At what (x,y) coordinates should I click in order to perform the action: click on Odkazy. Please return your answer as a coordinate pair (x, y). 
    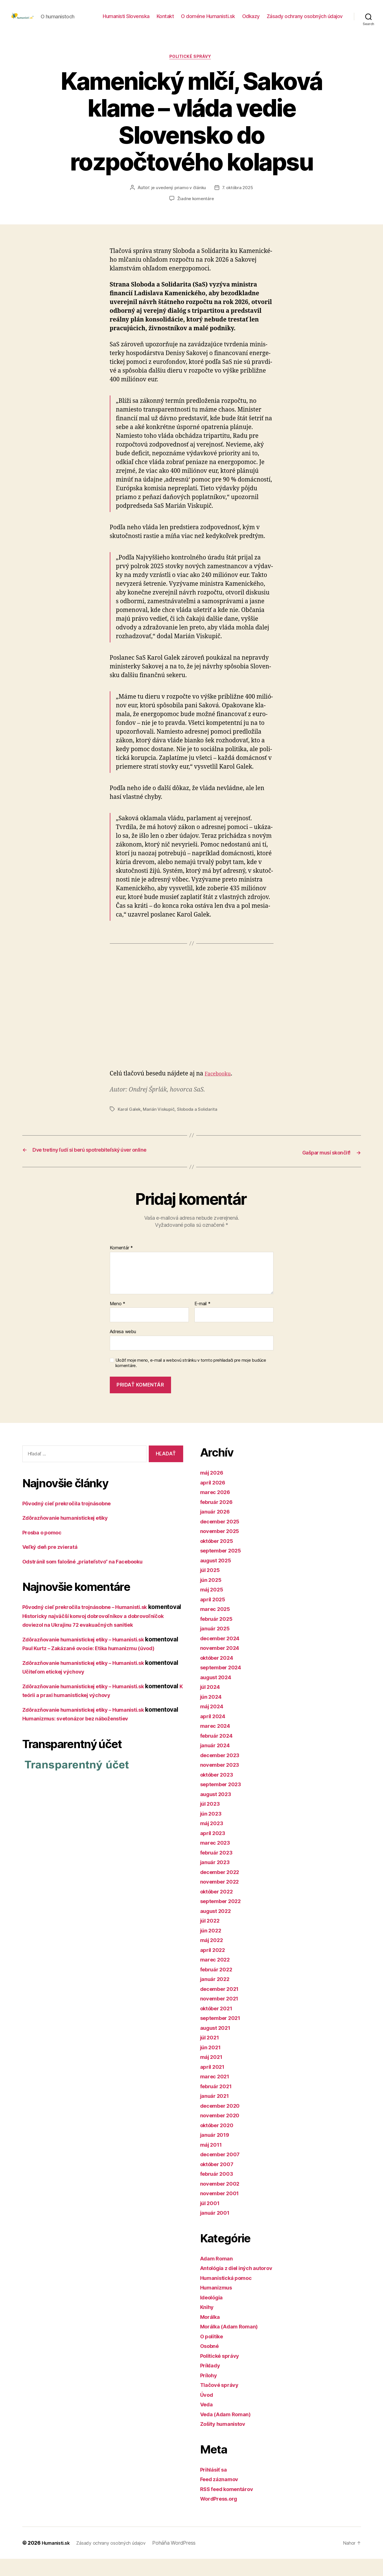
    Looking at the image, I should click on (251, 20).